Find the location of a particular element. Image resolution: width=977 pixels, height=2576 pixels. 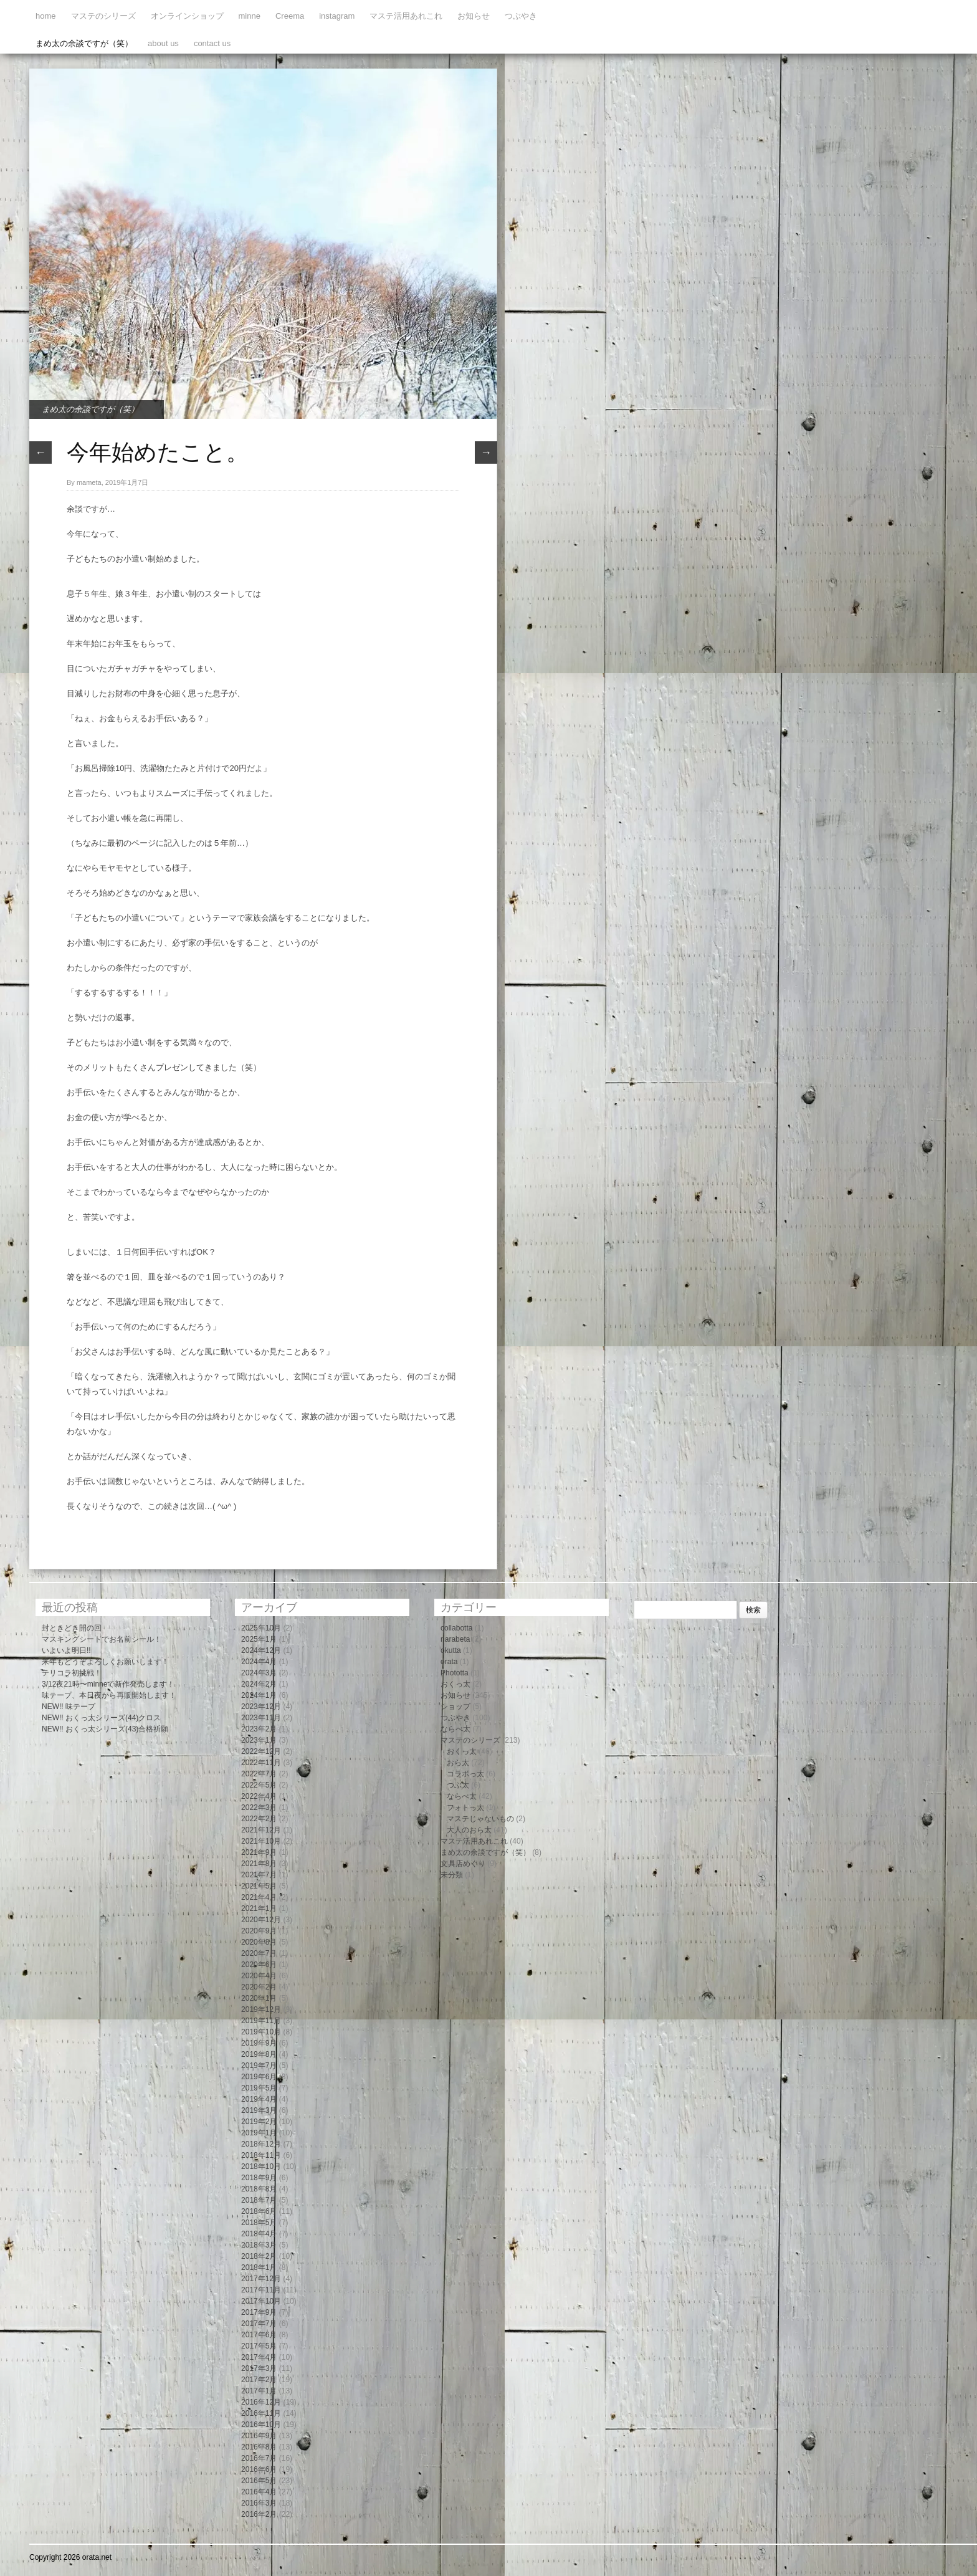

つぶ太 is located at coordinates (458, 1785).